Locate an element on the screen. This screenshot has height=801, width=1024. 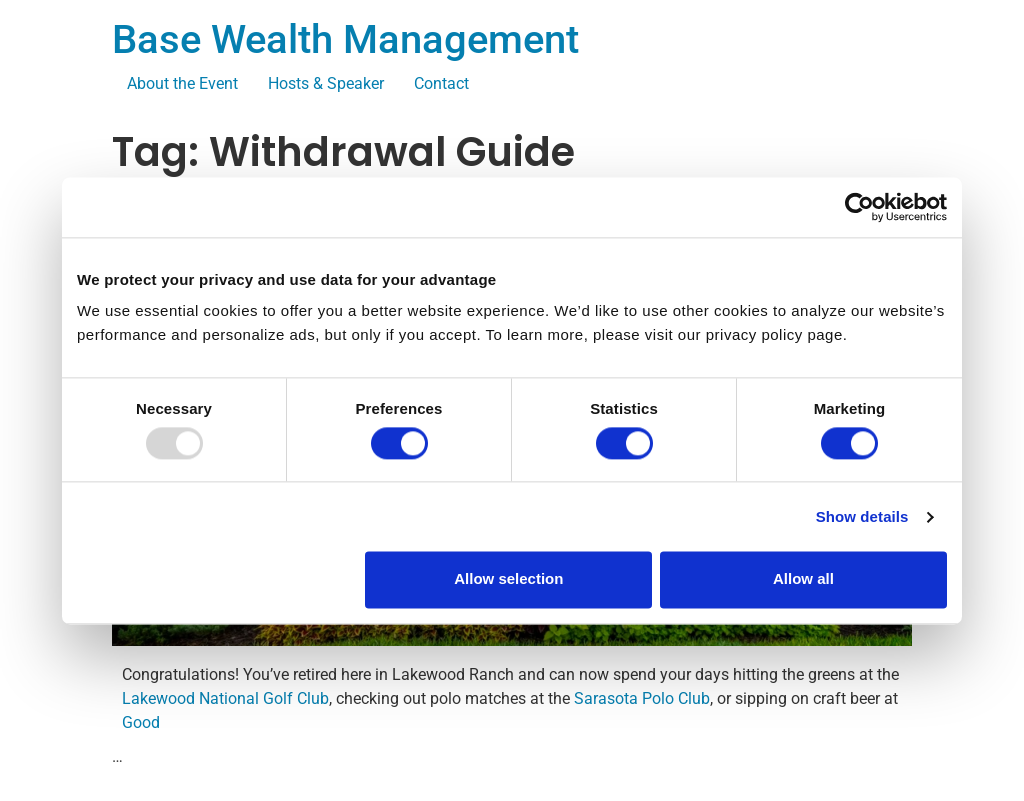
Contact is located at coordinates (441, 83).